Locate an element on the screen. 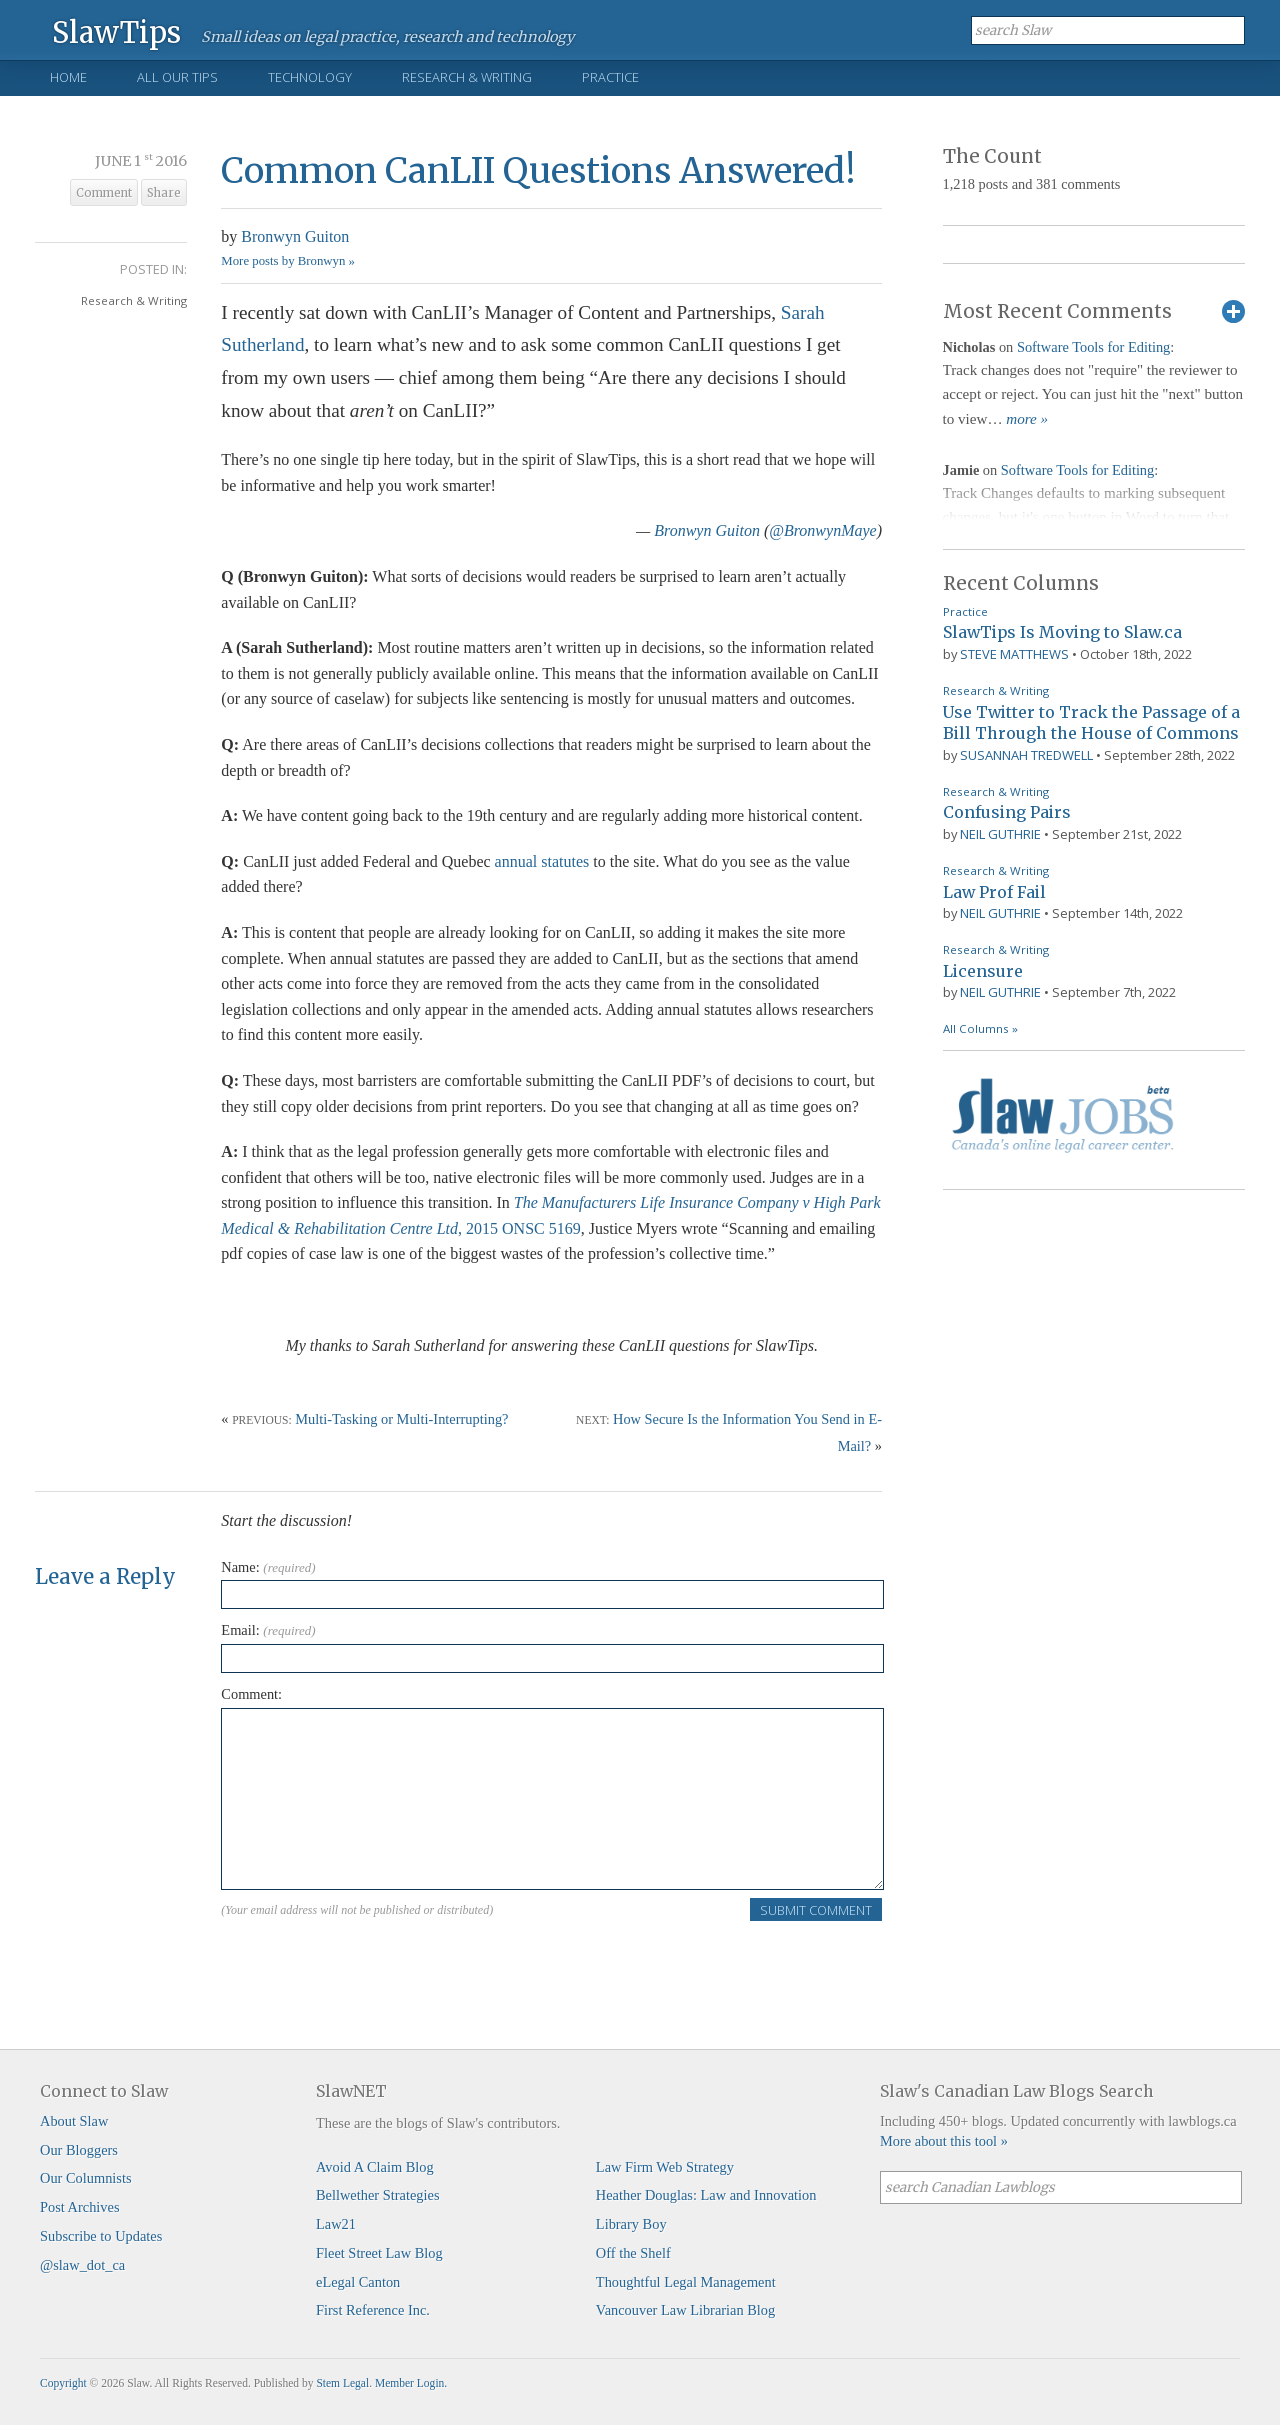 Image resolution: width=1280 pixels, height=2425 pixels. Comment: is located at coordinates (251, 1694).